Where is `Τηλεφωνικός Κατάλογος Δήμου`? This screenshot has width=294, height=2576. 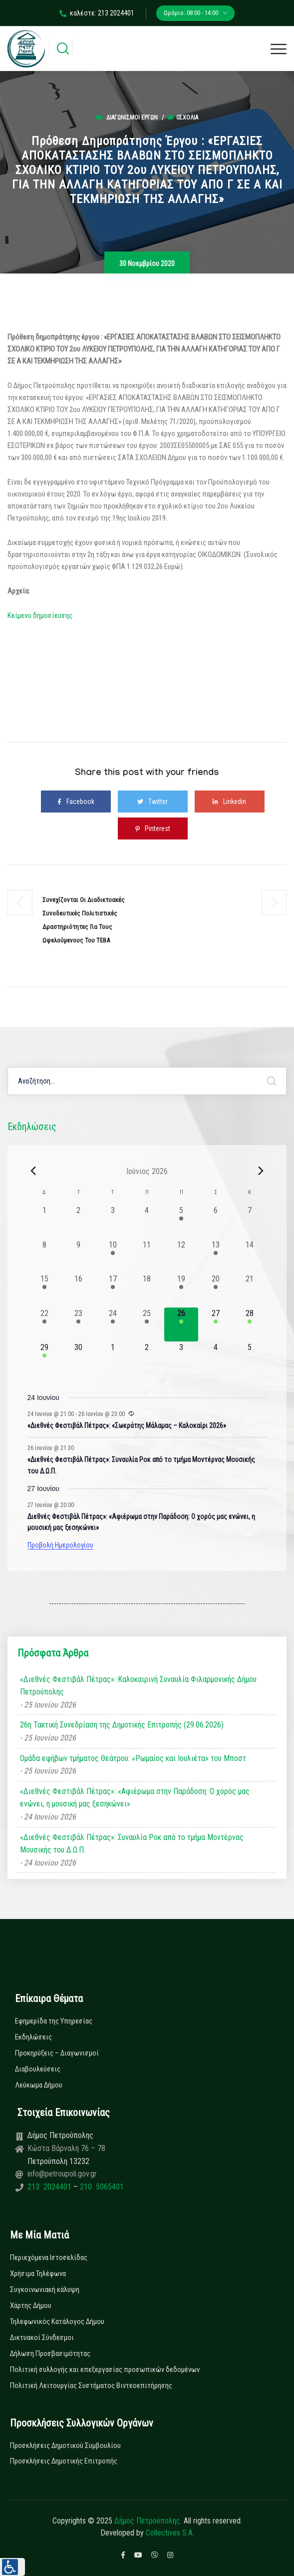
Τηλεφωνικός Κατάλογος Δήμου is located at coordinates (57, 2321).